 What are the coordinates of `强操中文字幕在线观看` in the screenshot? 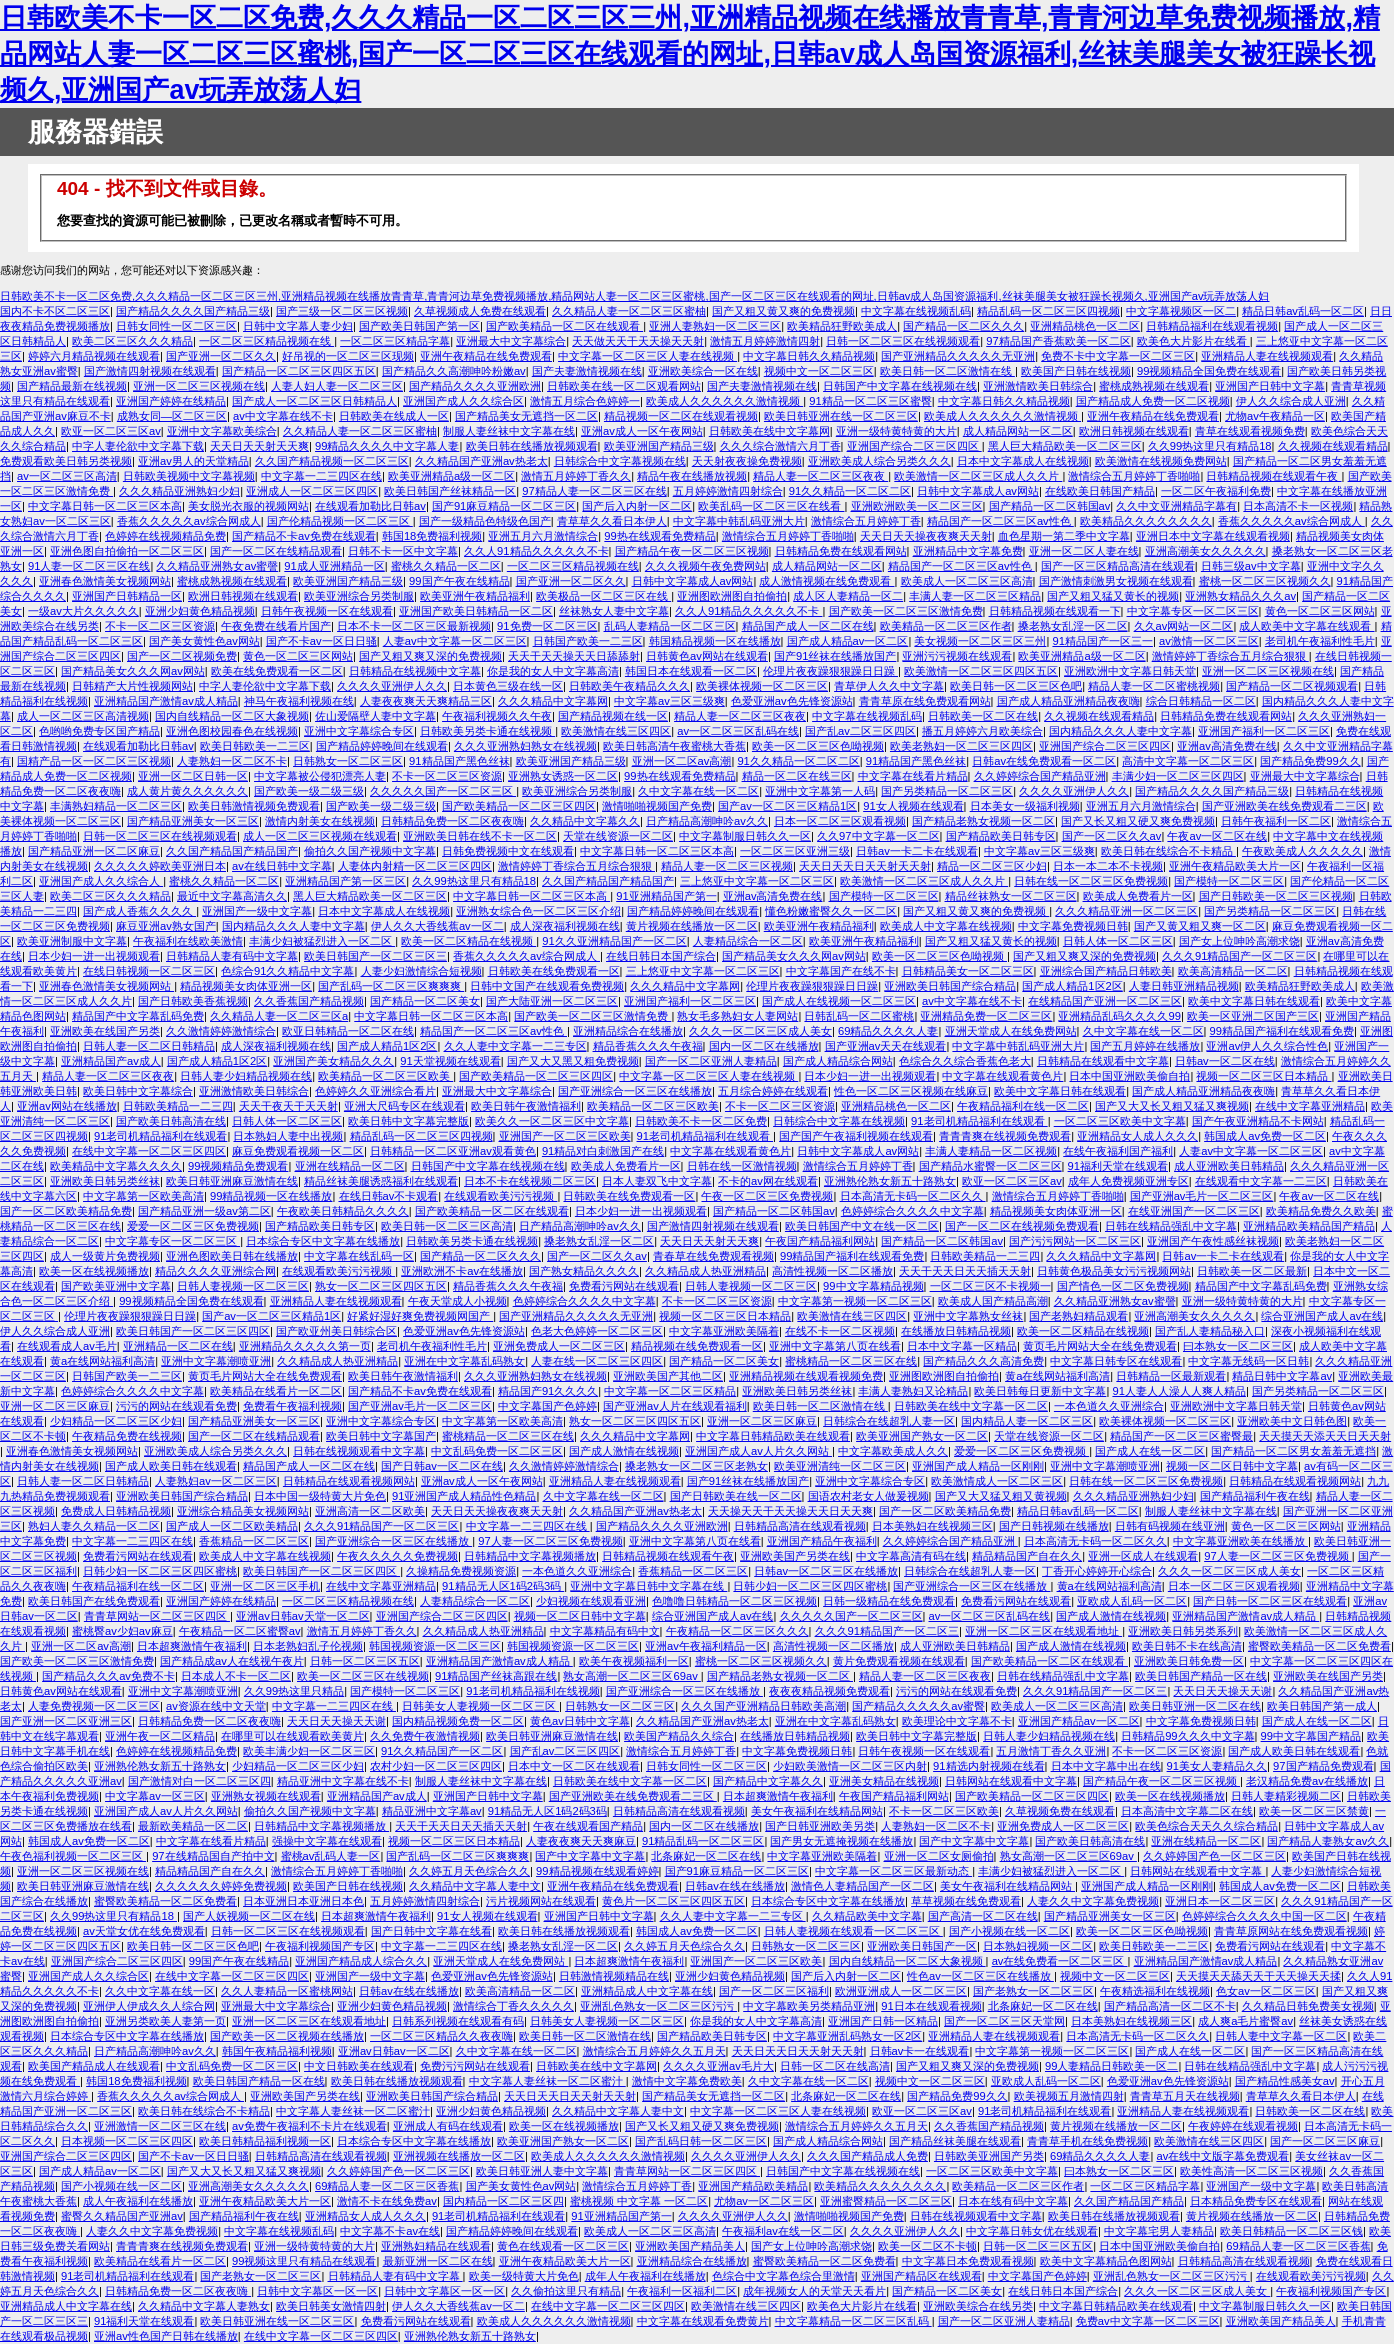 It's located at (327, 1841).